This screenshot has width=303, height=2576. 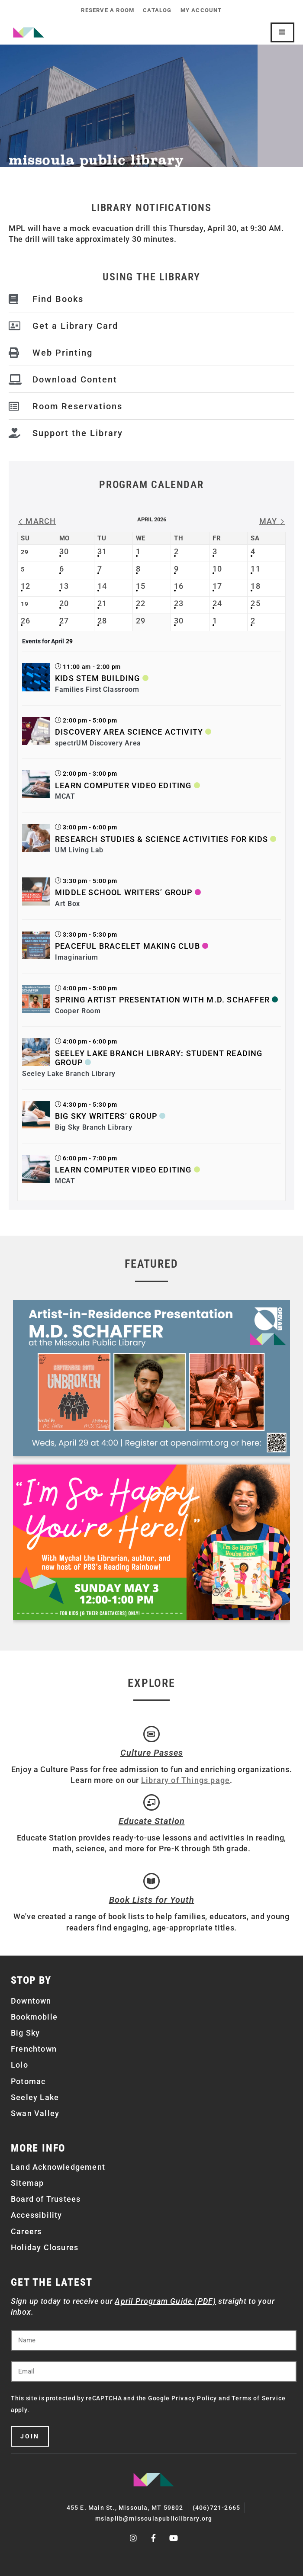 What do you see at coordinates (255, 568) in the screenshot?
I see `11` at bounding box center [255, 568].